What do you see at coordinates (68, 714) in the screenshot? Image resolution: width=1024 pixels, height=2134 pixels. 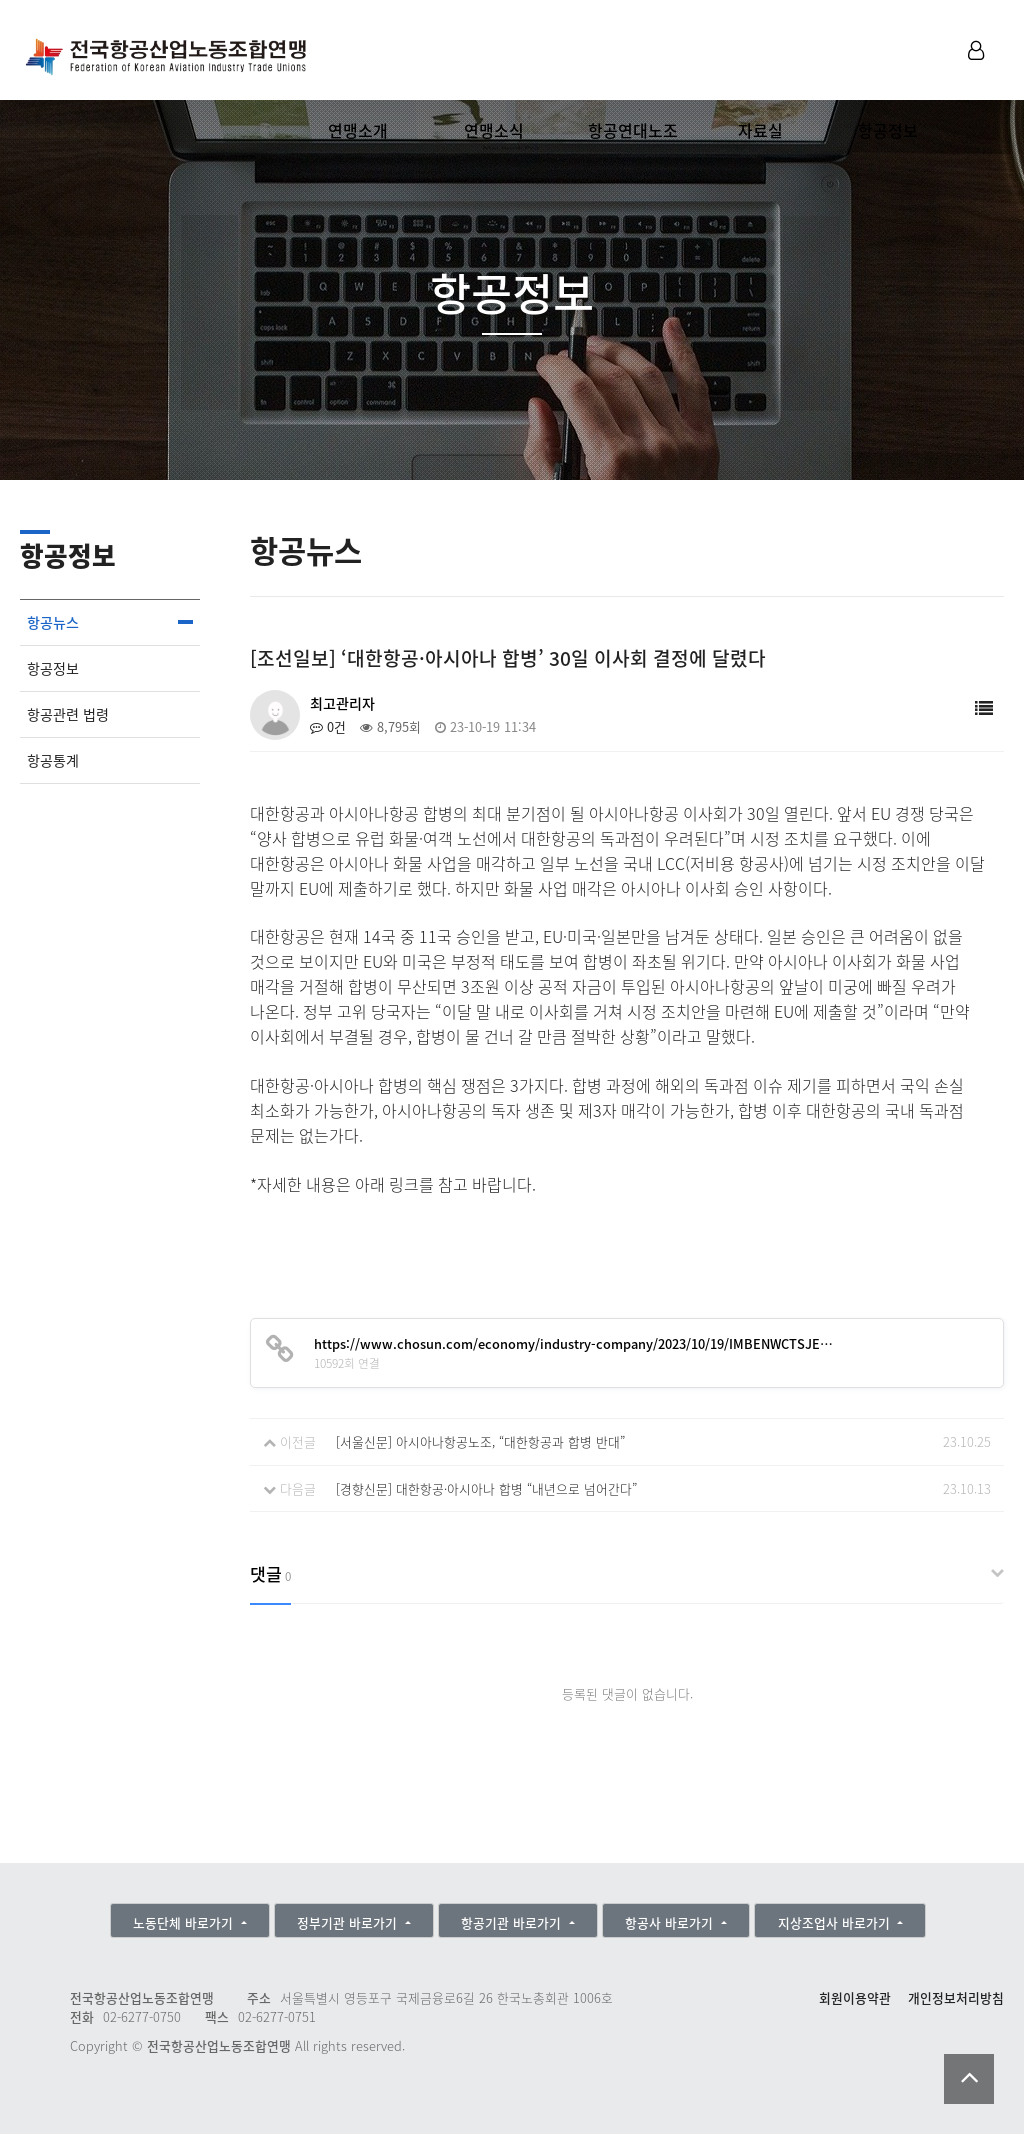 I see `항공관련 법령` at bounding box center [68, 714].